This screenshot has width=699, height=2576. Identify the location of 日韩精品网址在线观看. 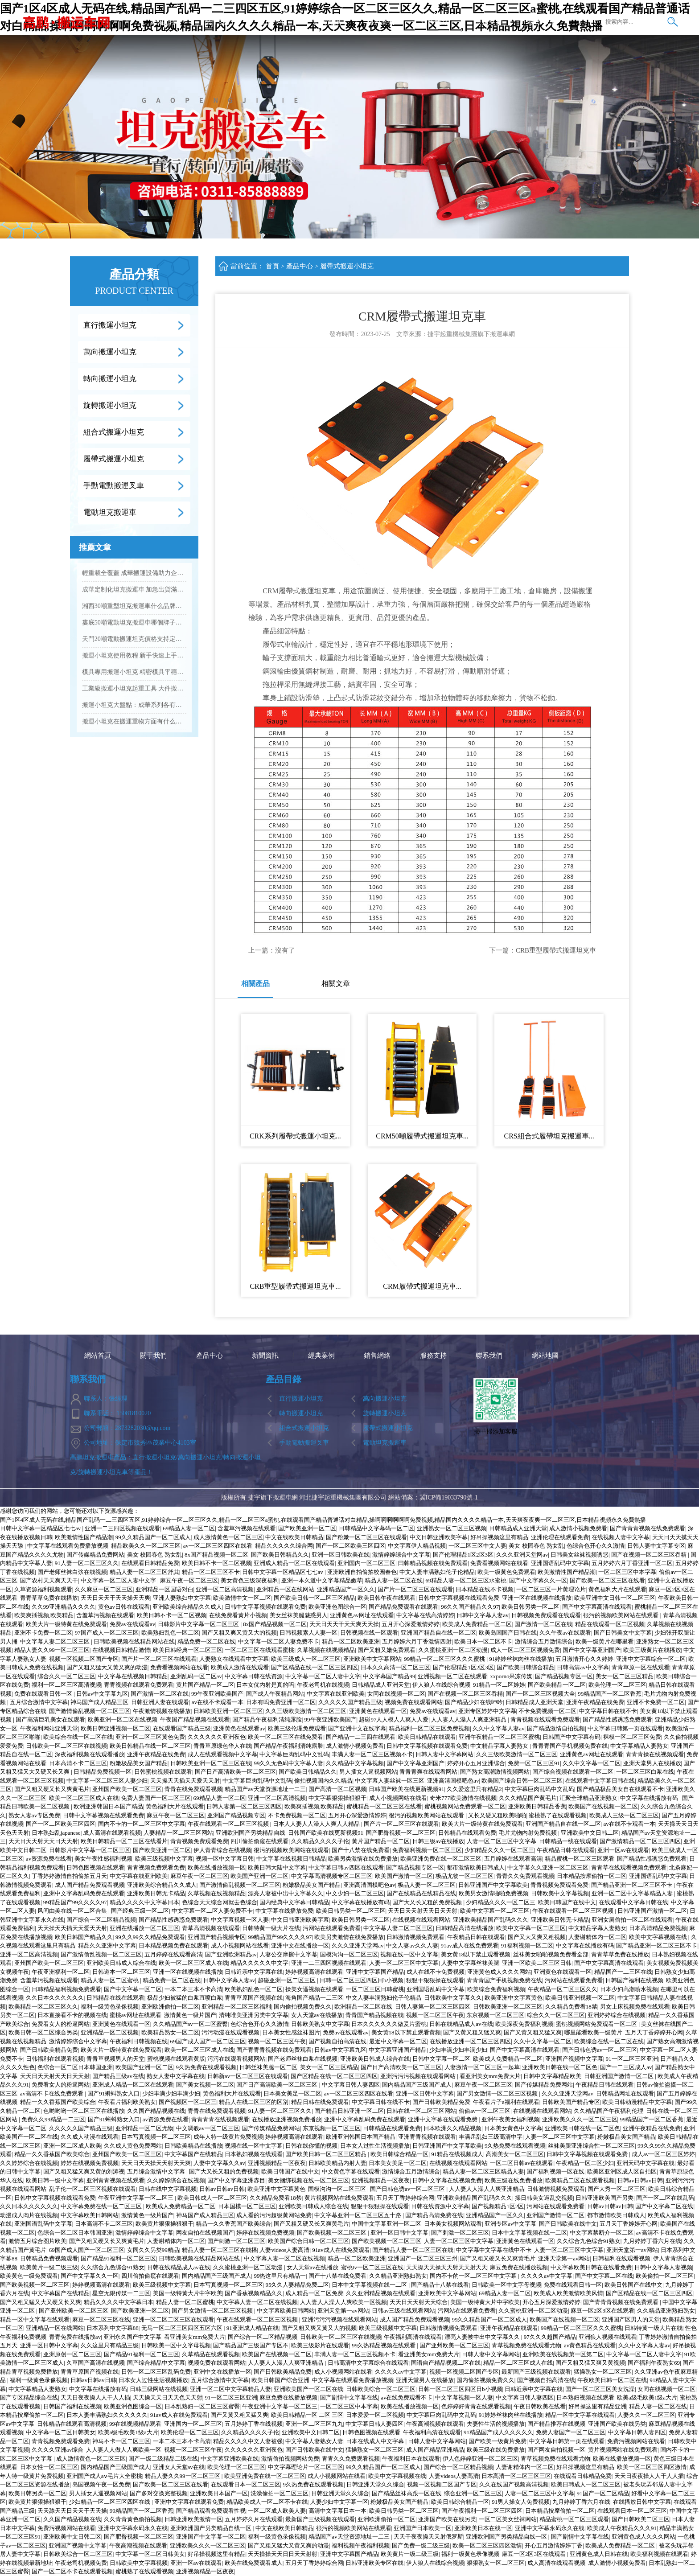
(625, 2093).